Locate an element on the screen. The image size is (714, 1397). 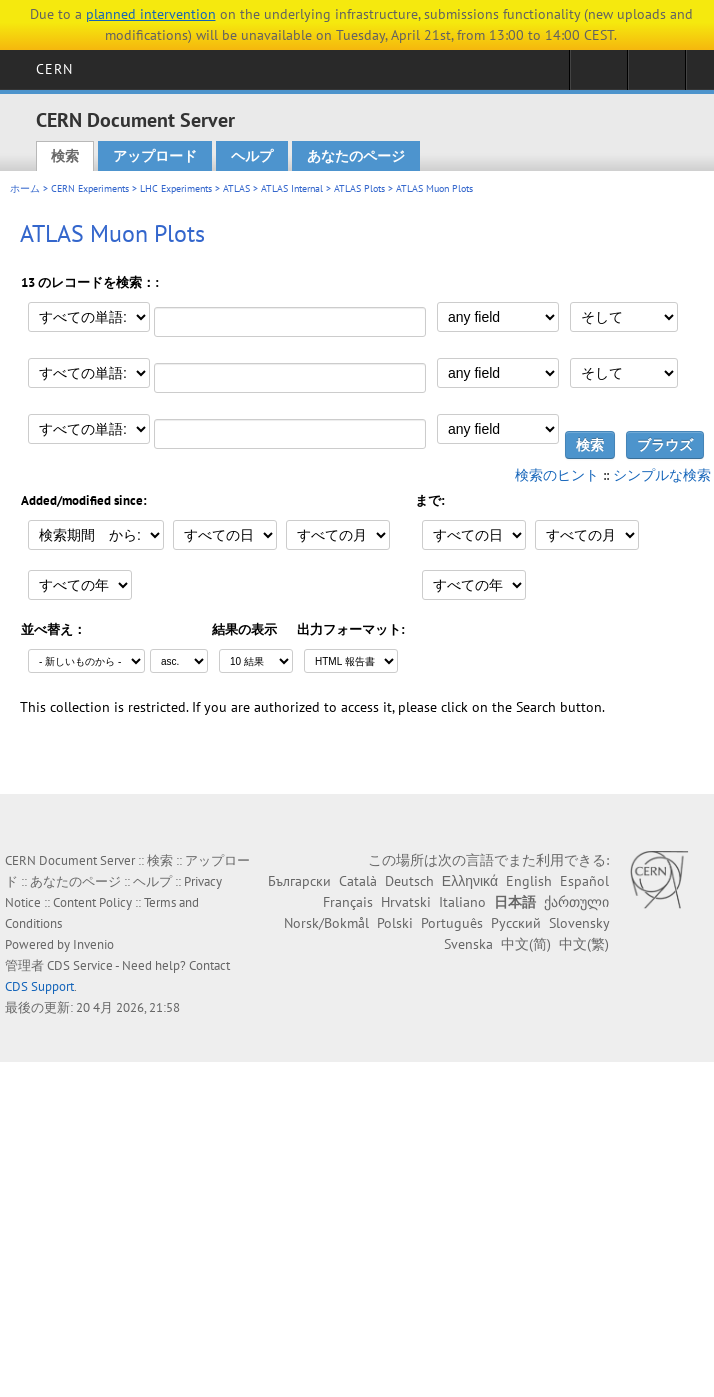
CDS Service is located at coordinates (80, 965).